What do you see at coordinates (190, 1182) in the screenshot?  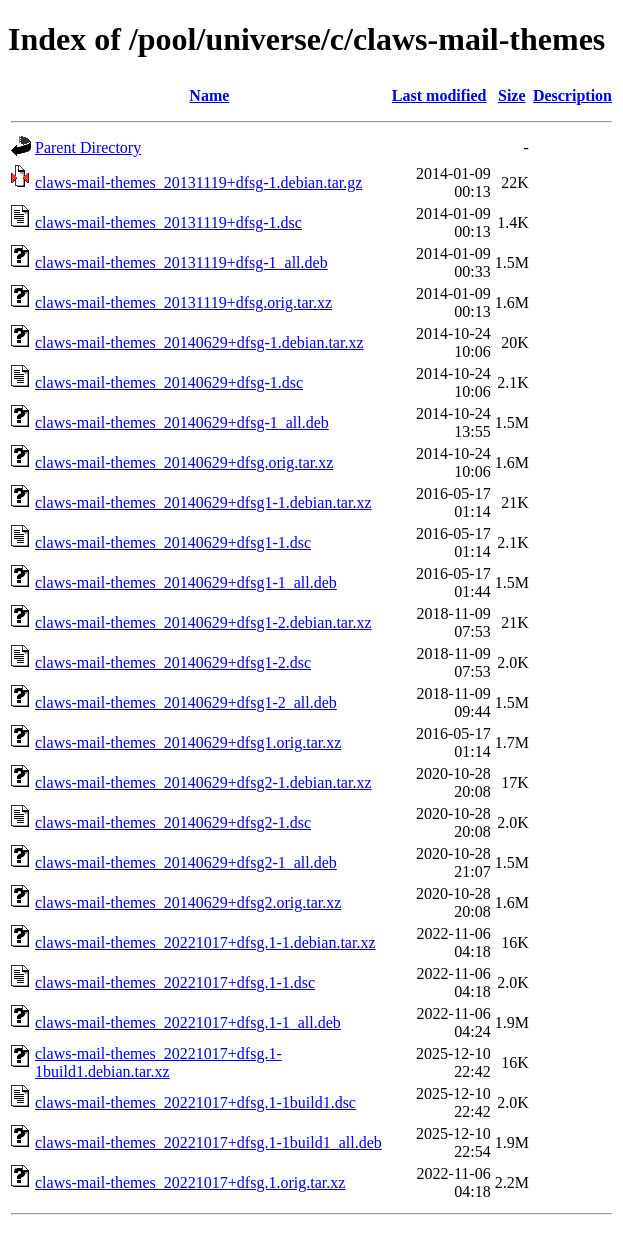 I see `claws-mail-themes_20221017+dfsg.1.orig.tar.xz` at bounding box center [190, 1182].